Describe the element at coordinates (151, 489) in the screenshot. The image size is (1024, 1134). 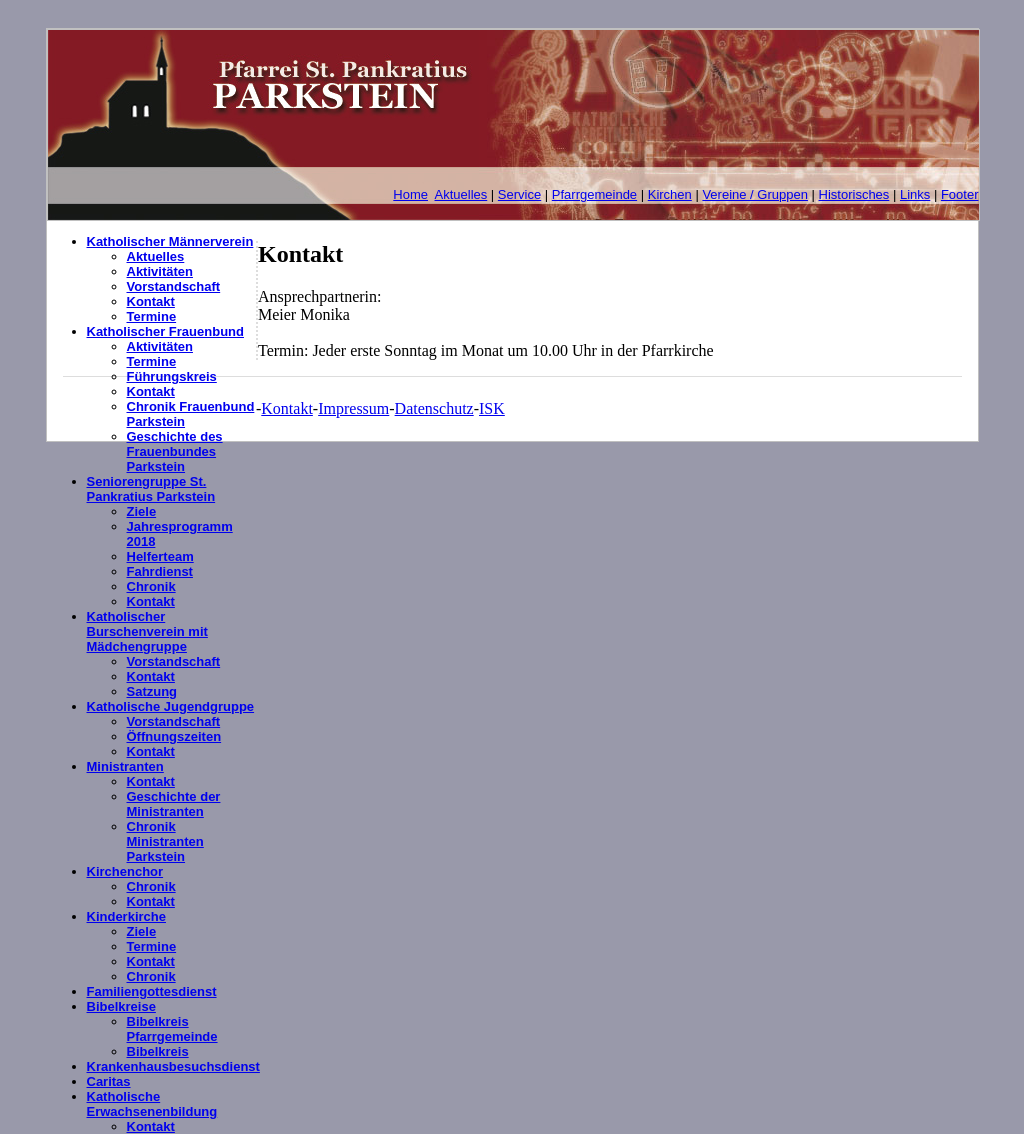
I see `Seniorengruppe St. Pankratius Parkstein` at that location.